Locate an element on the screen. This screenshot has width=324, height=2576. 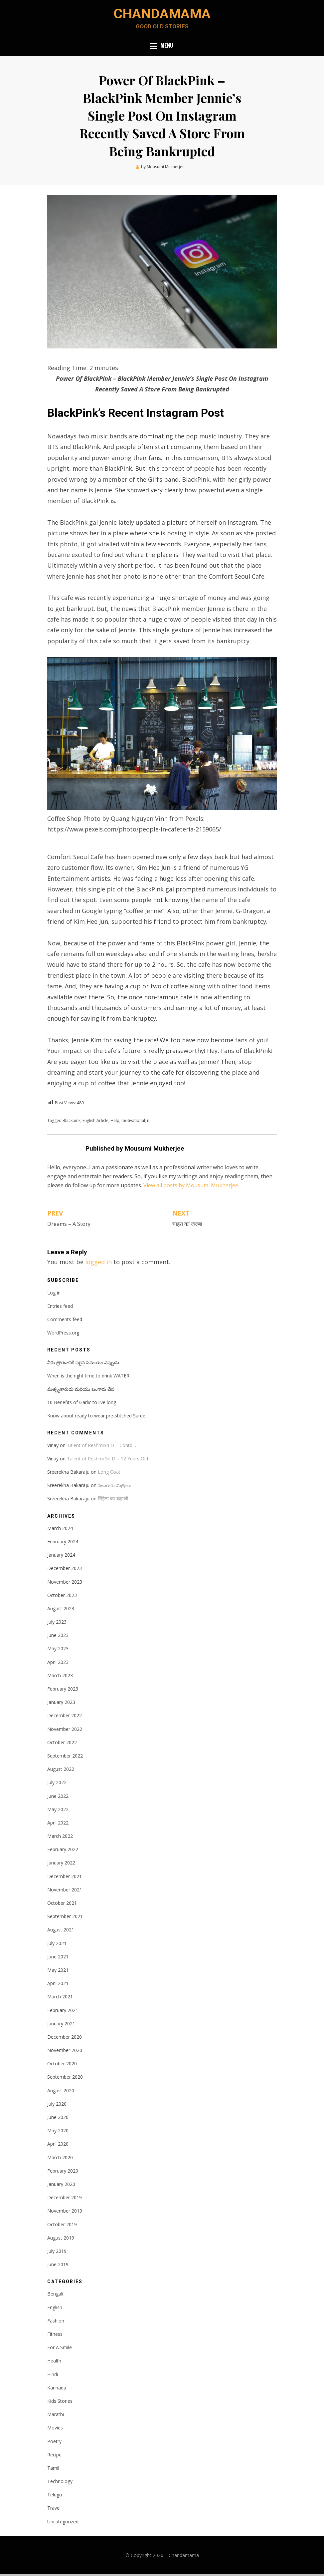
April 2023 is located at coordinates (58, 1664).